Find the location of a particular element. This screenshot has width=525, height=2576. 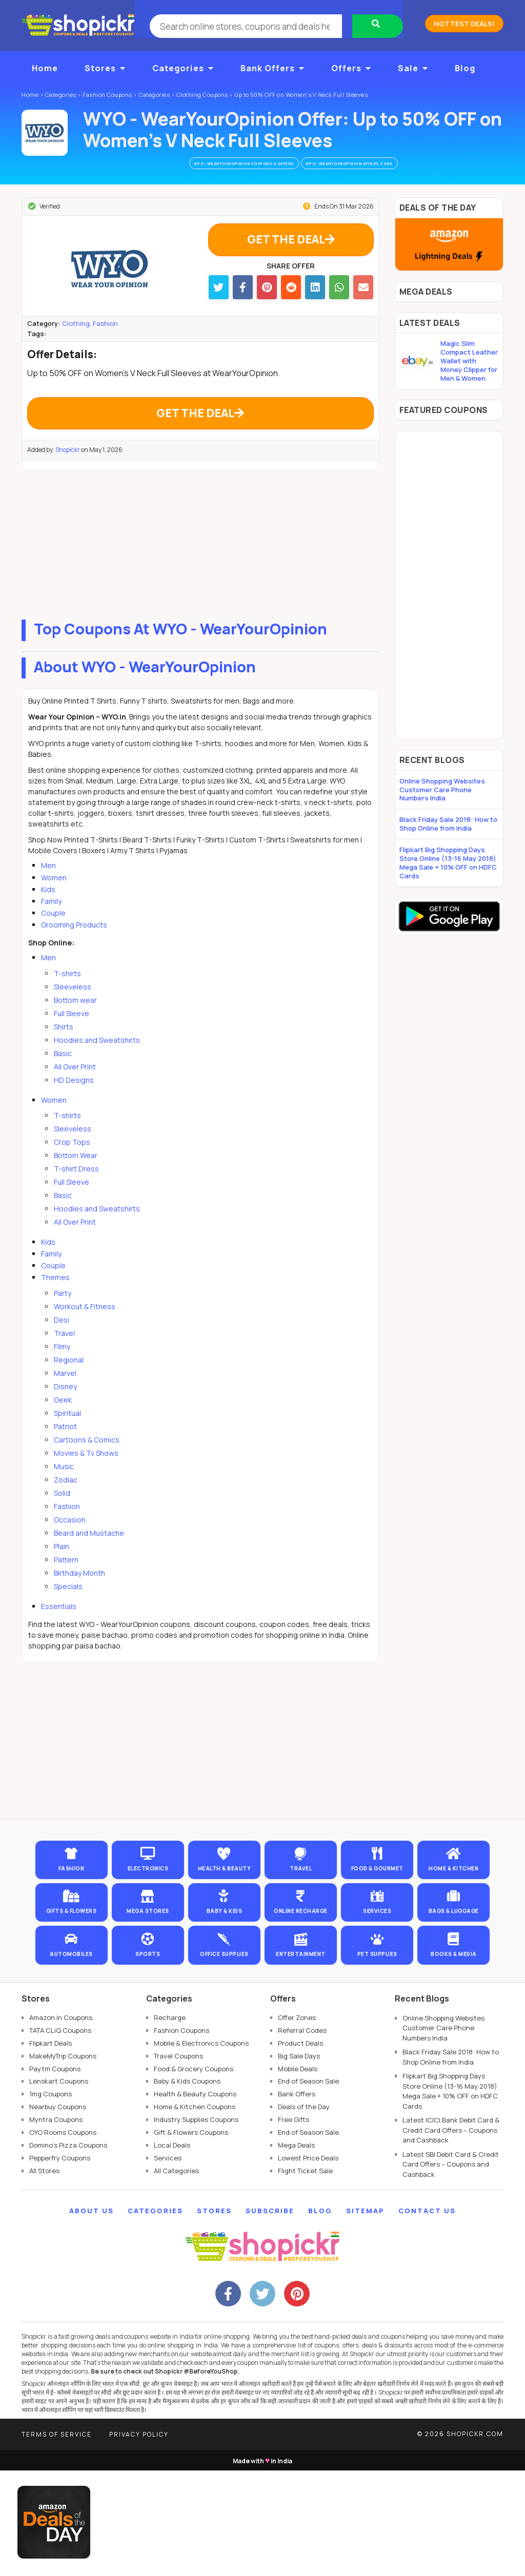

Flipkart Big Shopping Days Store Online (13-16 May 2018) Mega Sale + 10% OFF on HDFC Cards is located at coordinates (448, 864).